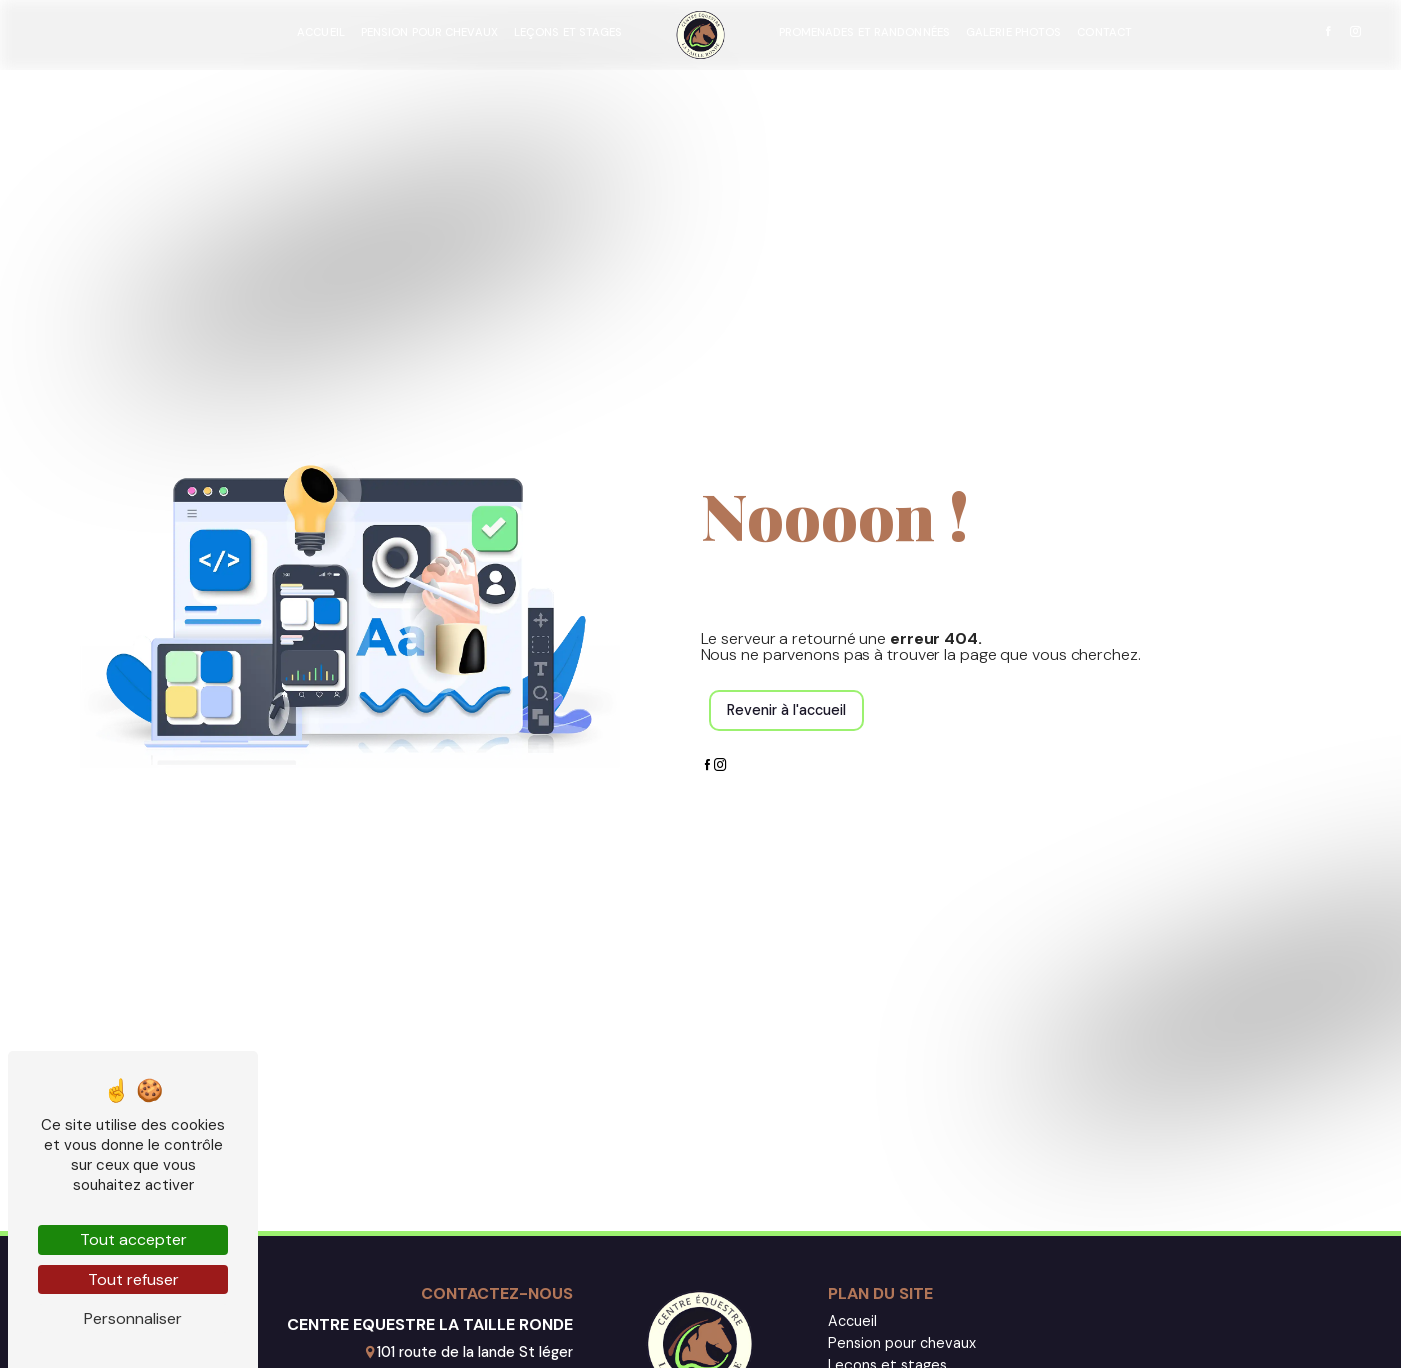  What do you see at coordinates (133, 1318) in the screenshot?
I see `Personnaliser [Personnaliser (fenêtre modale)]` at bounding box center [133, 1318].